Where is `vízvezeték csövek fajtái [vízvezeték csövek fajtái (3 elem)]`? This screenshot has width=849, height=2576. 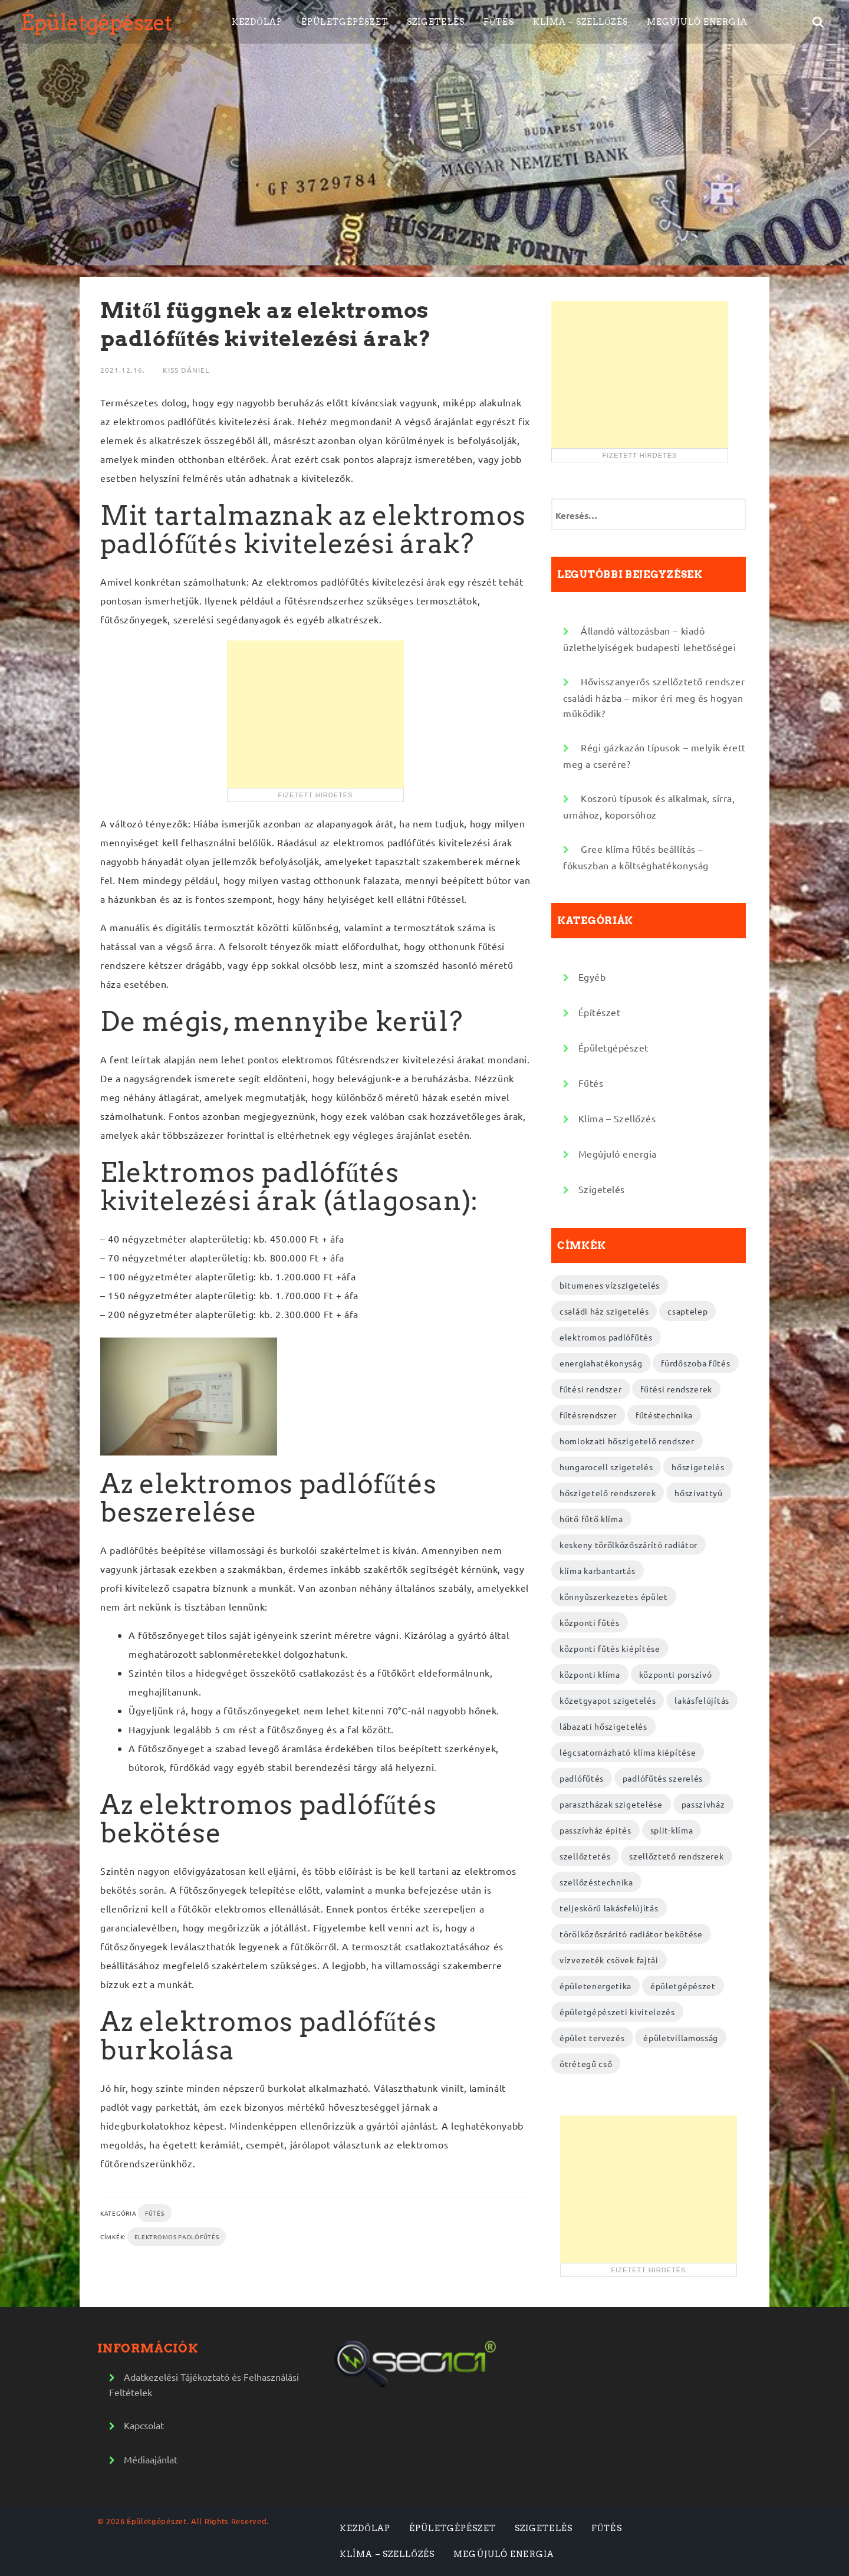
vízvezeték csövek fajtái [vízvezeték csövek fajtái (3 elem)] is located at coordinates (609, 1959).